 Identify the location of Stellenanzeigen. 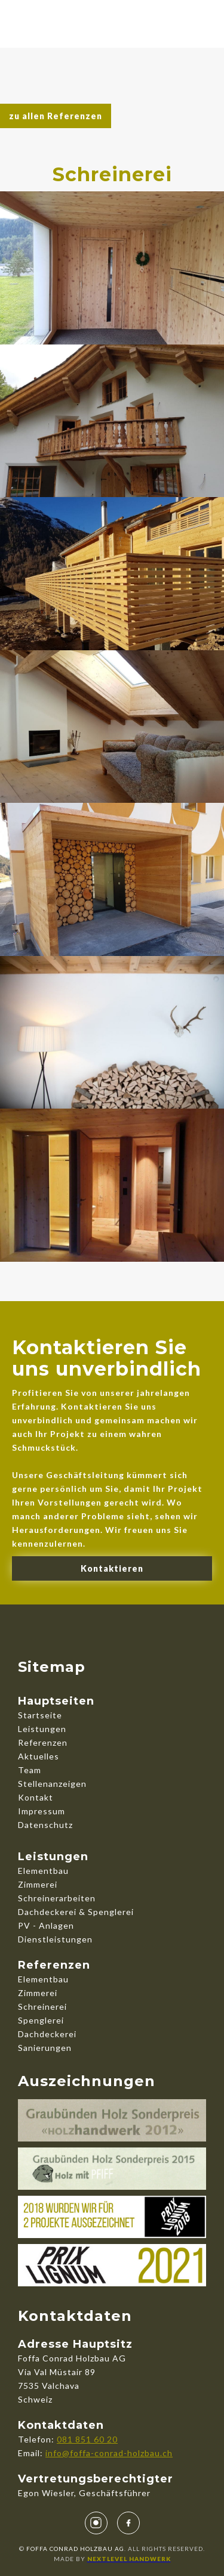
(52, 1784).